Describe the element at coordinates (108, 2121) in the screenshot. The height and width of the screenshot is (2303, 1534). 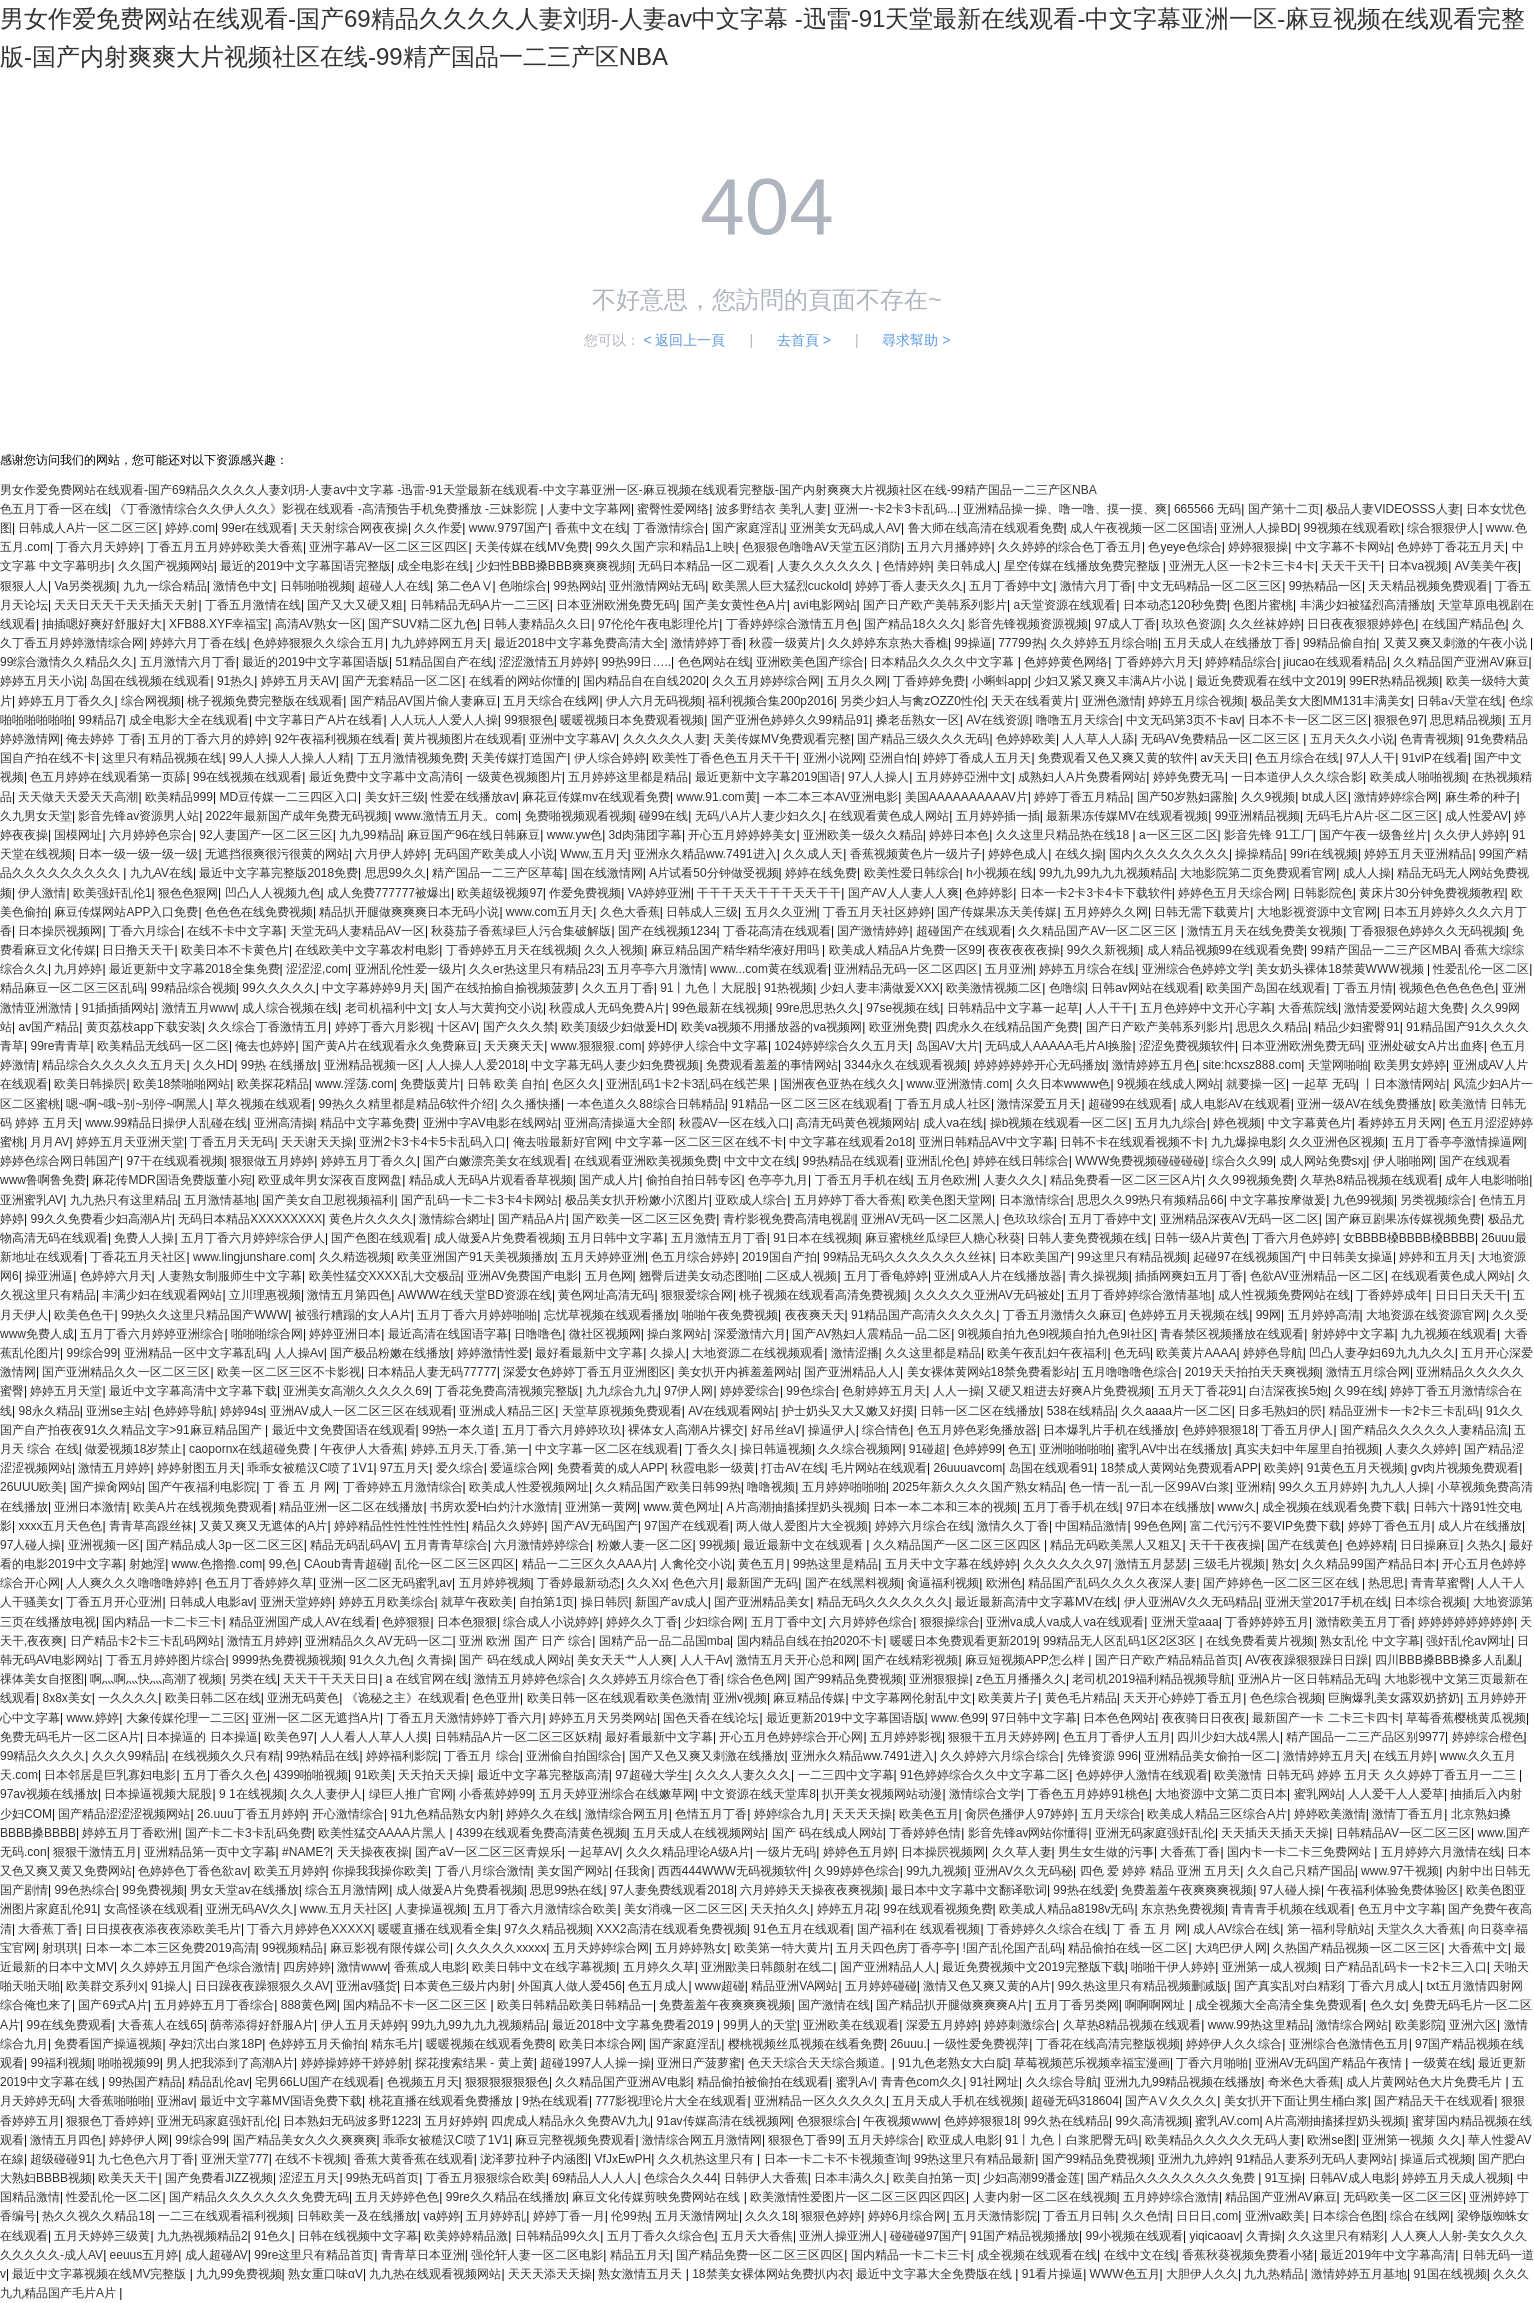
I see `狠狠色丁香婷婷` at that location.